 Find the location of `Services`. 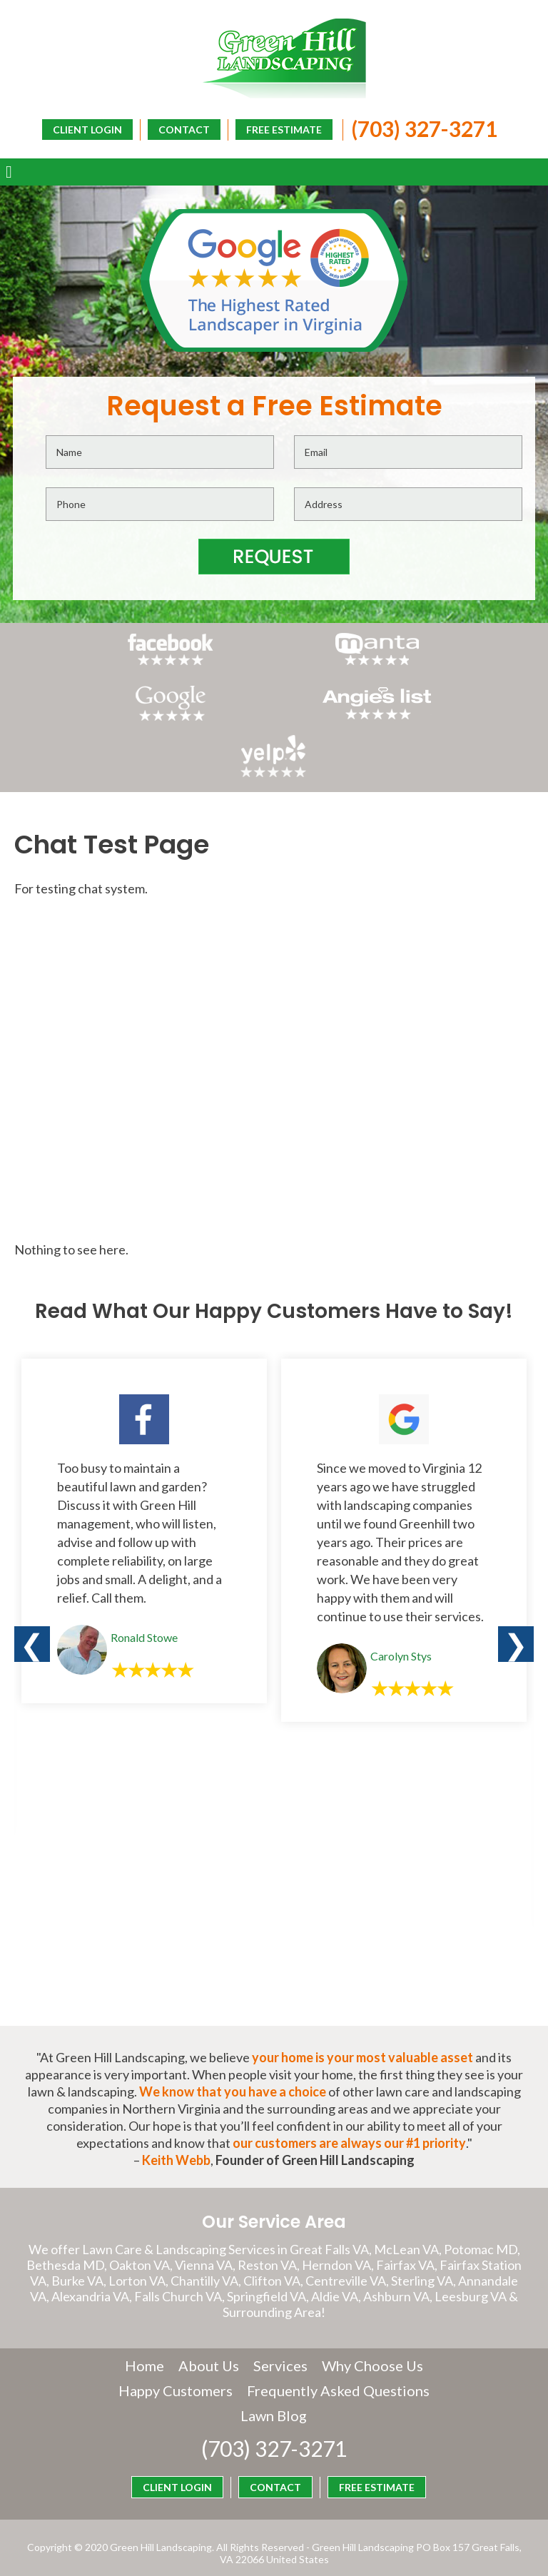

Services is located at coordinates (280, 2334).